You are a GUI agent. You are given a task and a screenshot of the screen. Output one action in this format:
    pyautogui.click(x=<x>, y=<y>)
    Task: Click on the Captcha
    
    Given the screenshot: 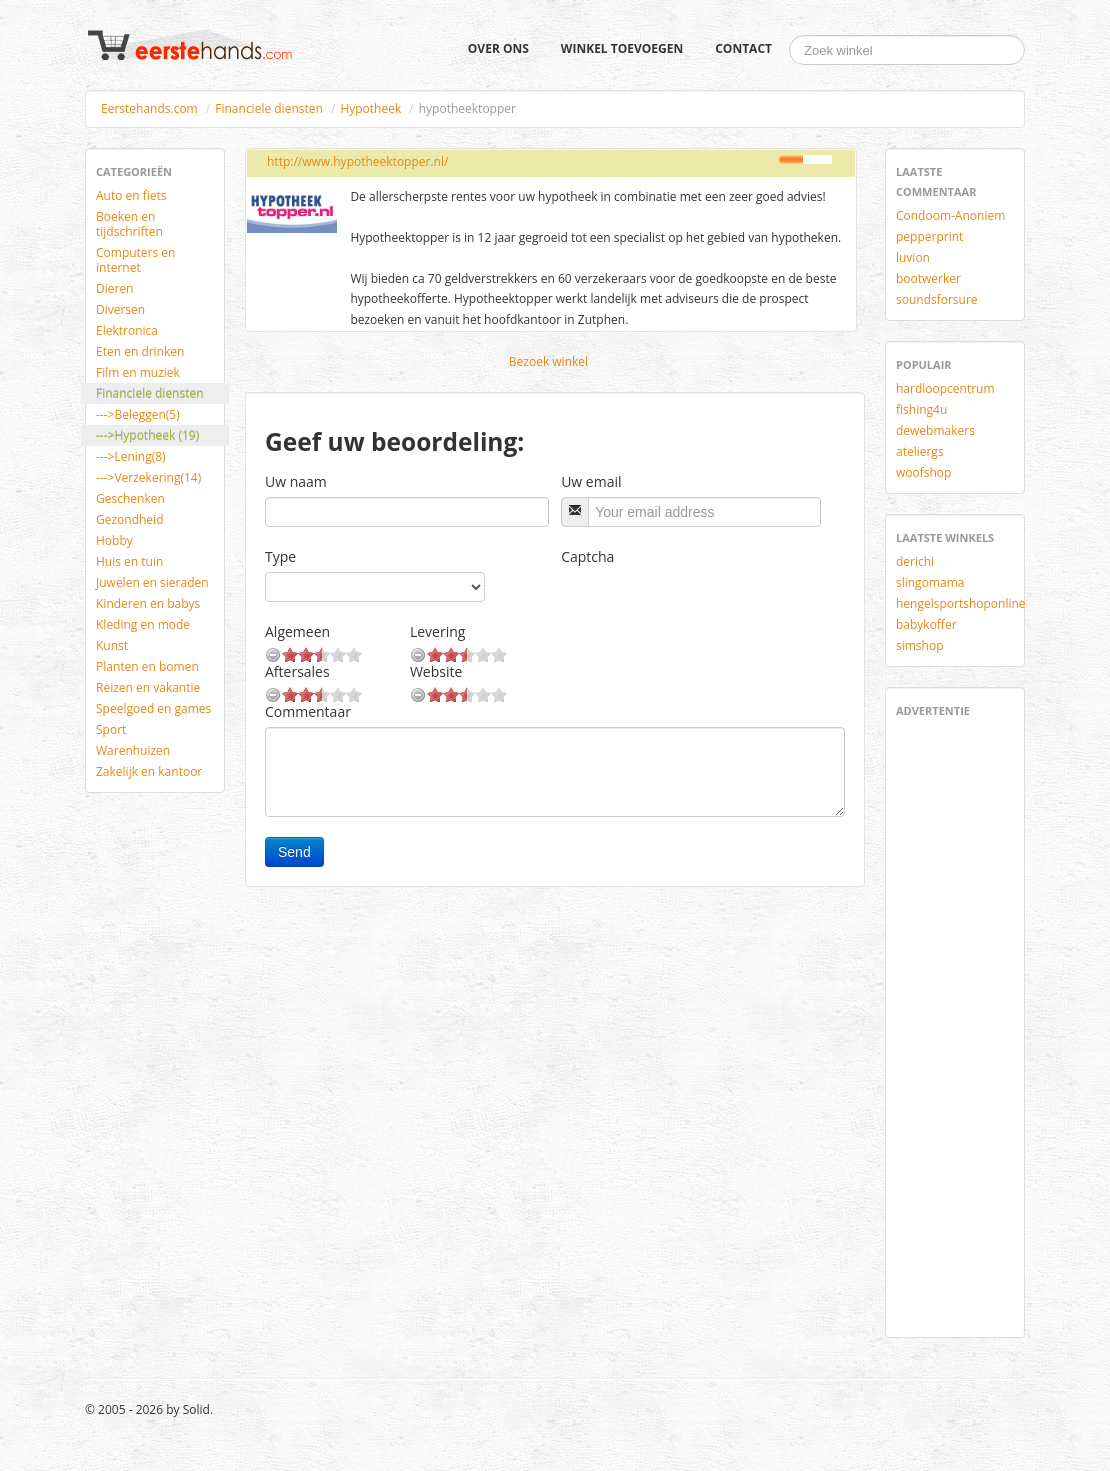 What is the action you would take?
    pyautogui.click(x=587, y=556)
    